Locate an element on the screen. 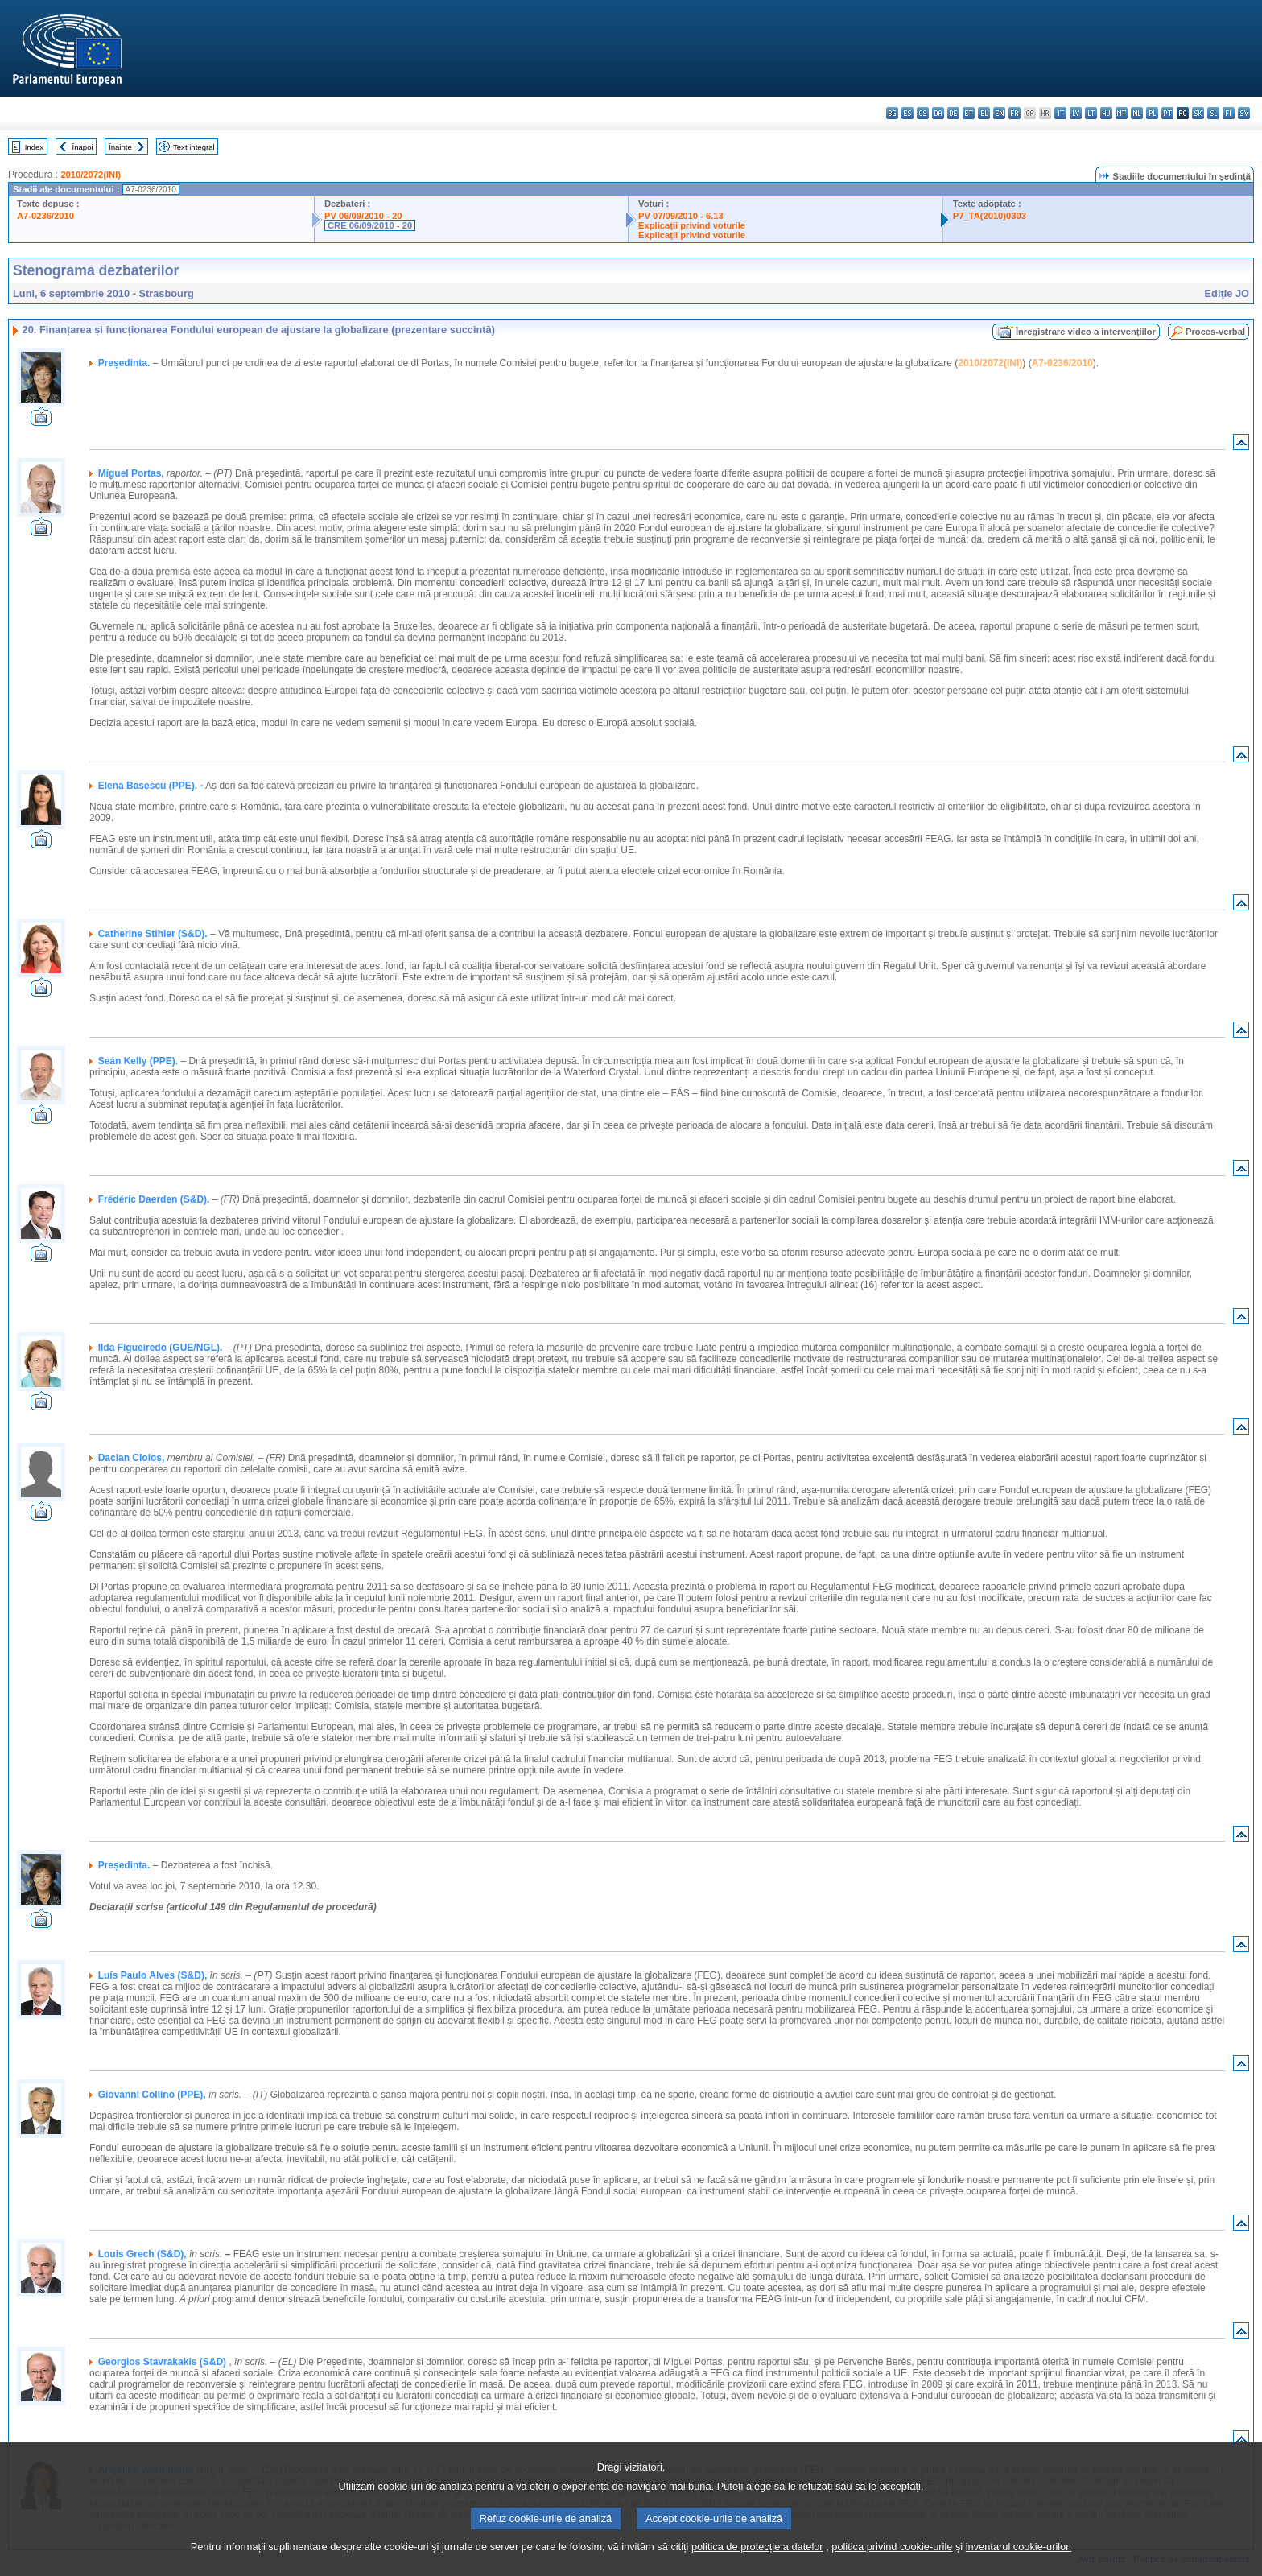 This screenshot has width=1262, height=2576. da - dansk is located at coordinates (938, 113).